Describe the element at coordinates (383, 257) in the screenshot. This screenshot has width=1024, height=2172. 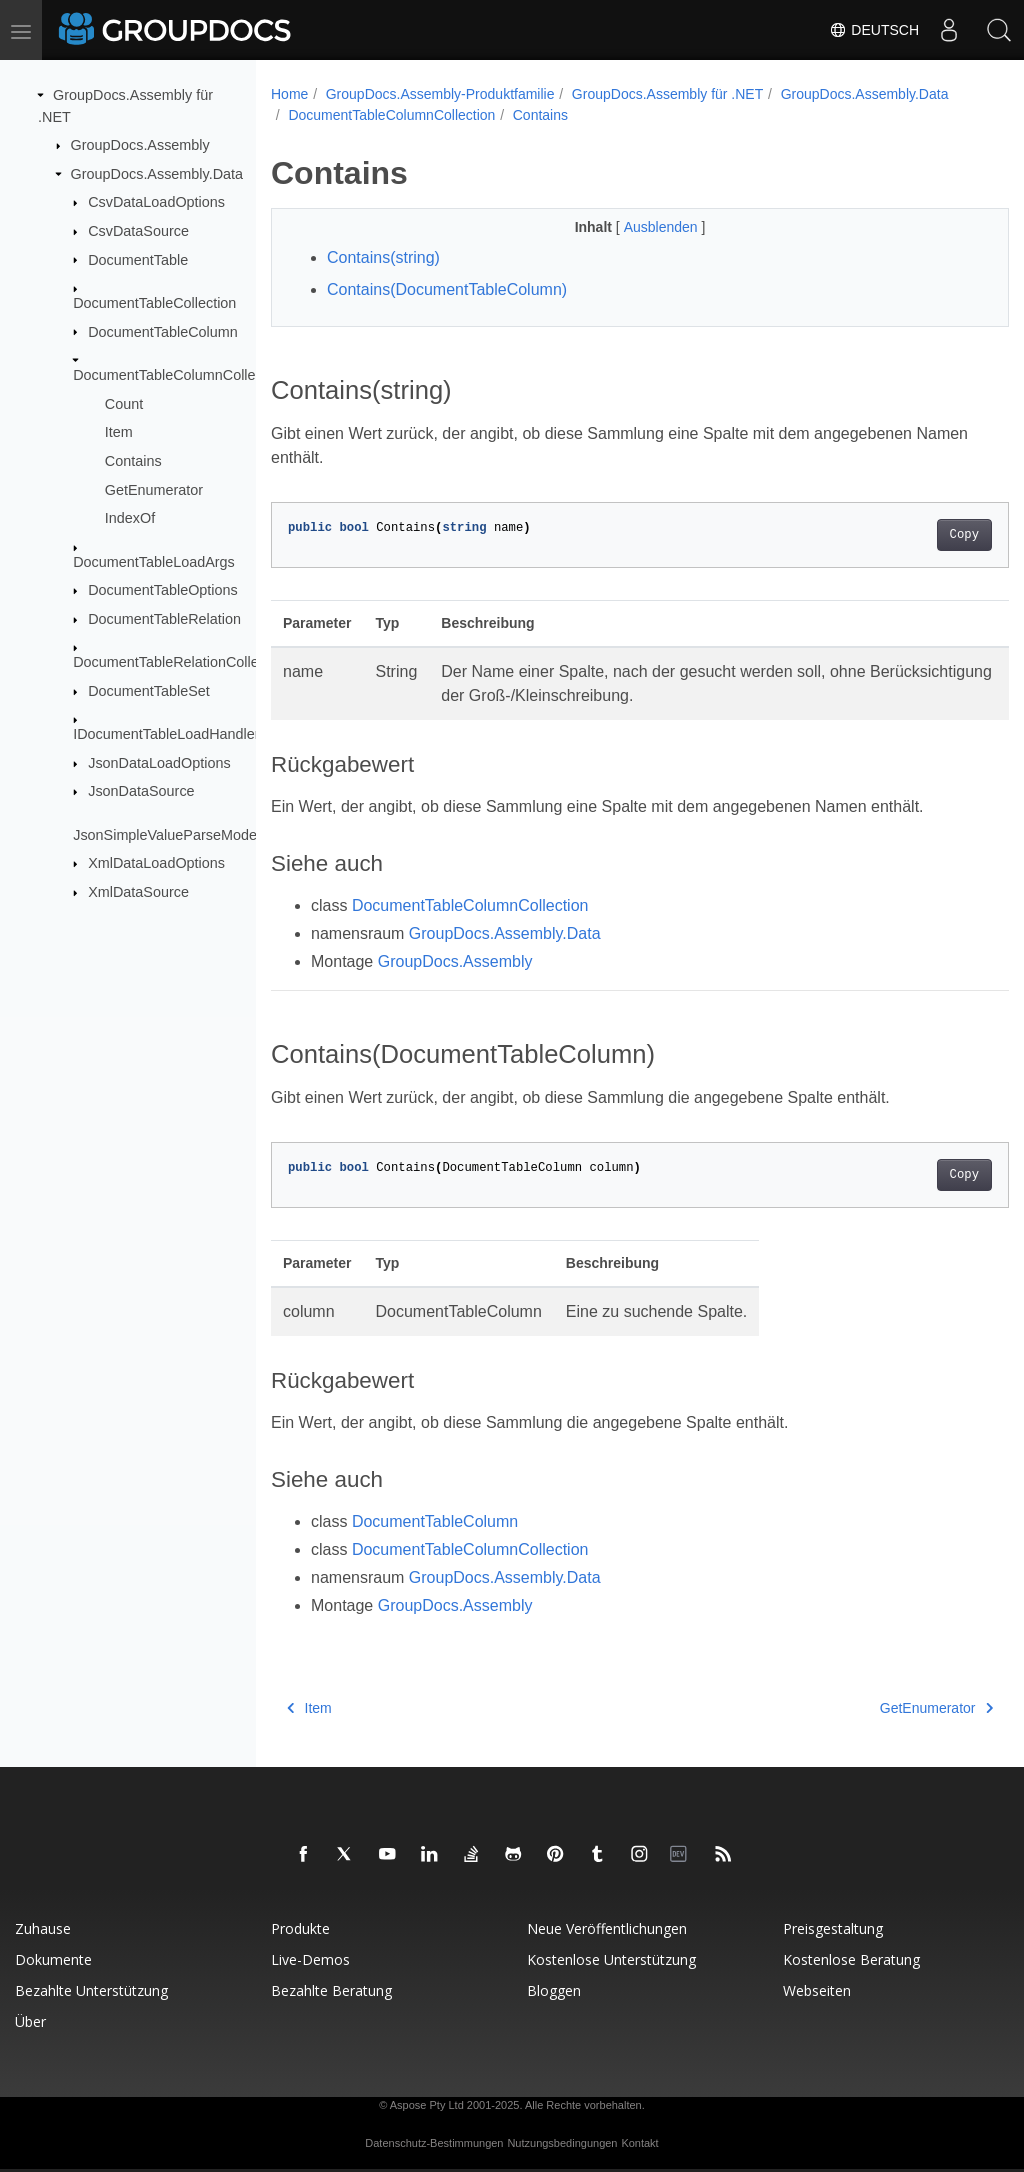
I see `Contains(string)` at that location.